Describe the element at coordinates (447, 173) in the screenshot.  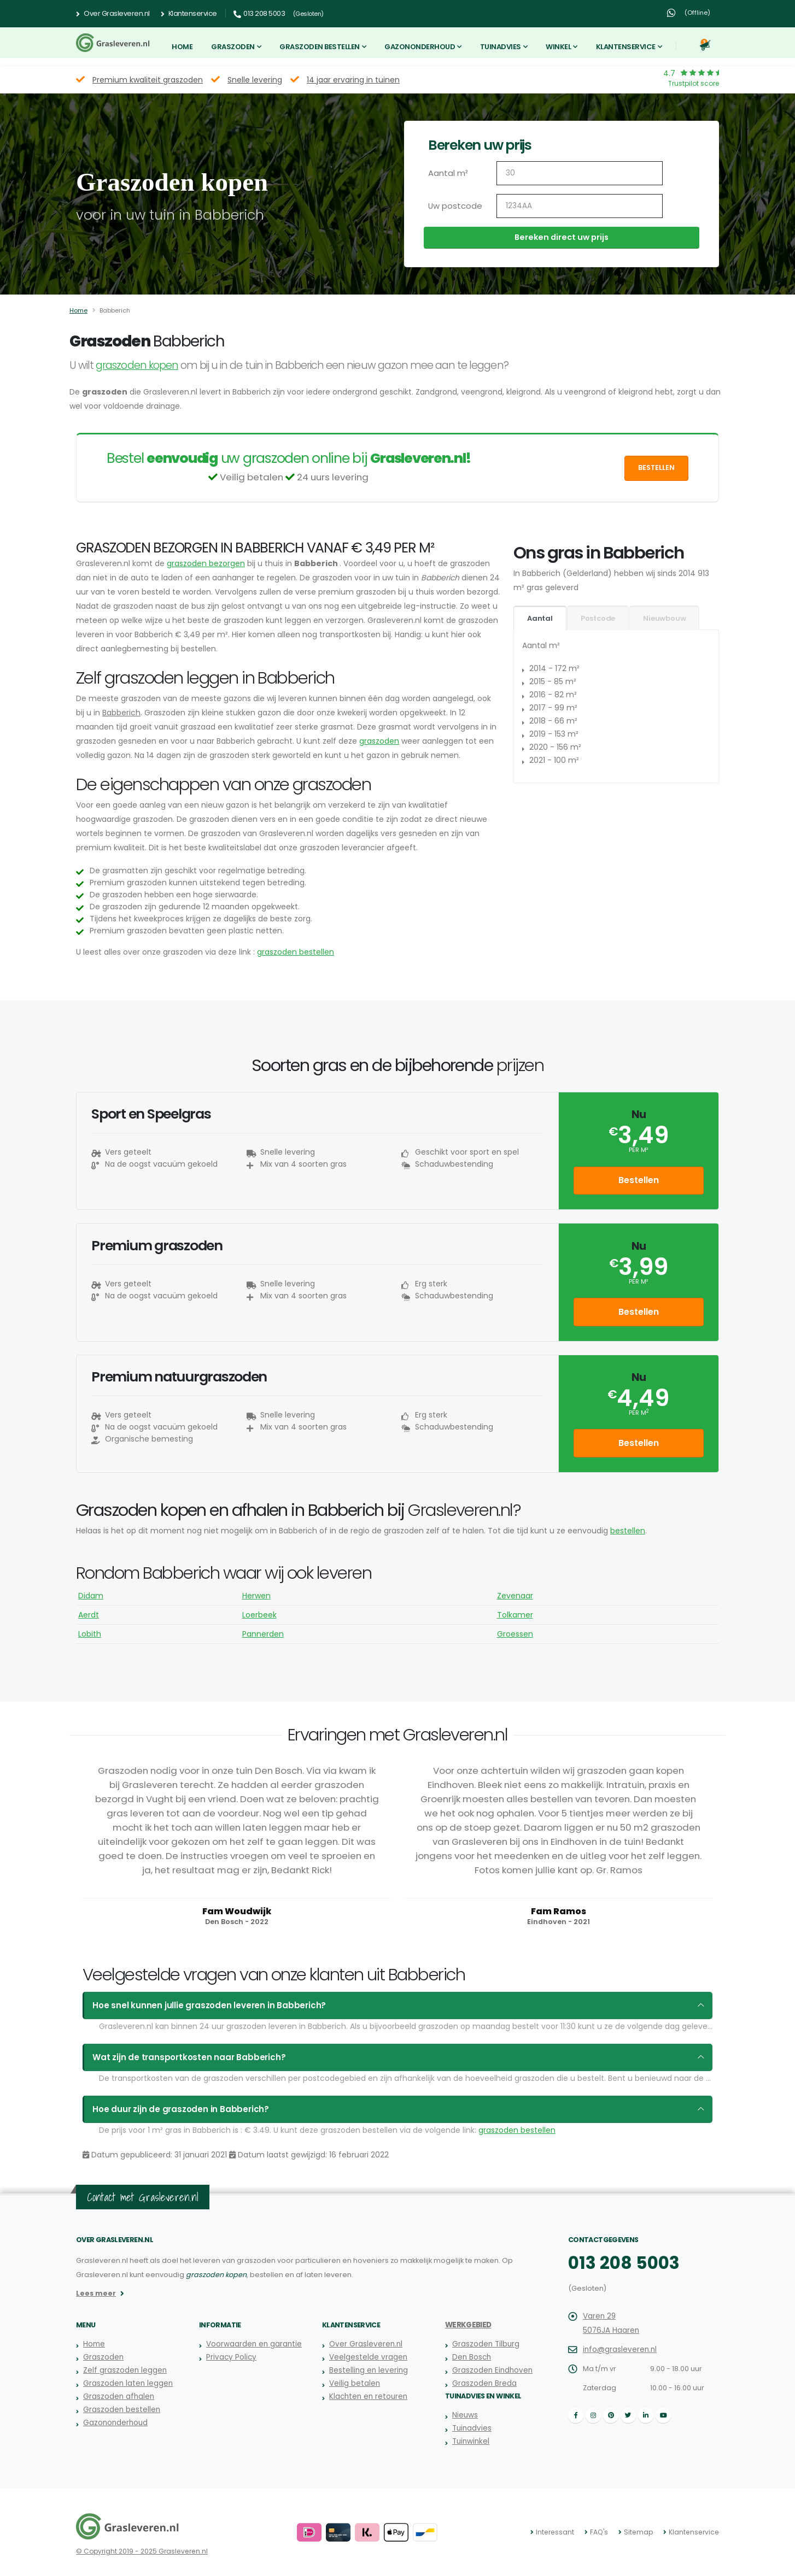
I see `Aantal m²` at that location.